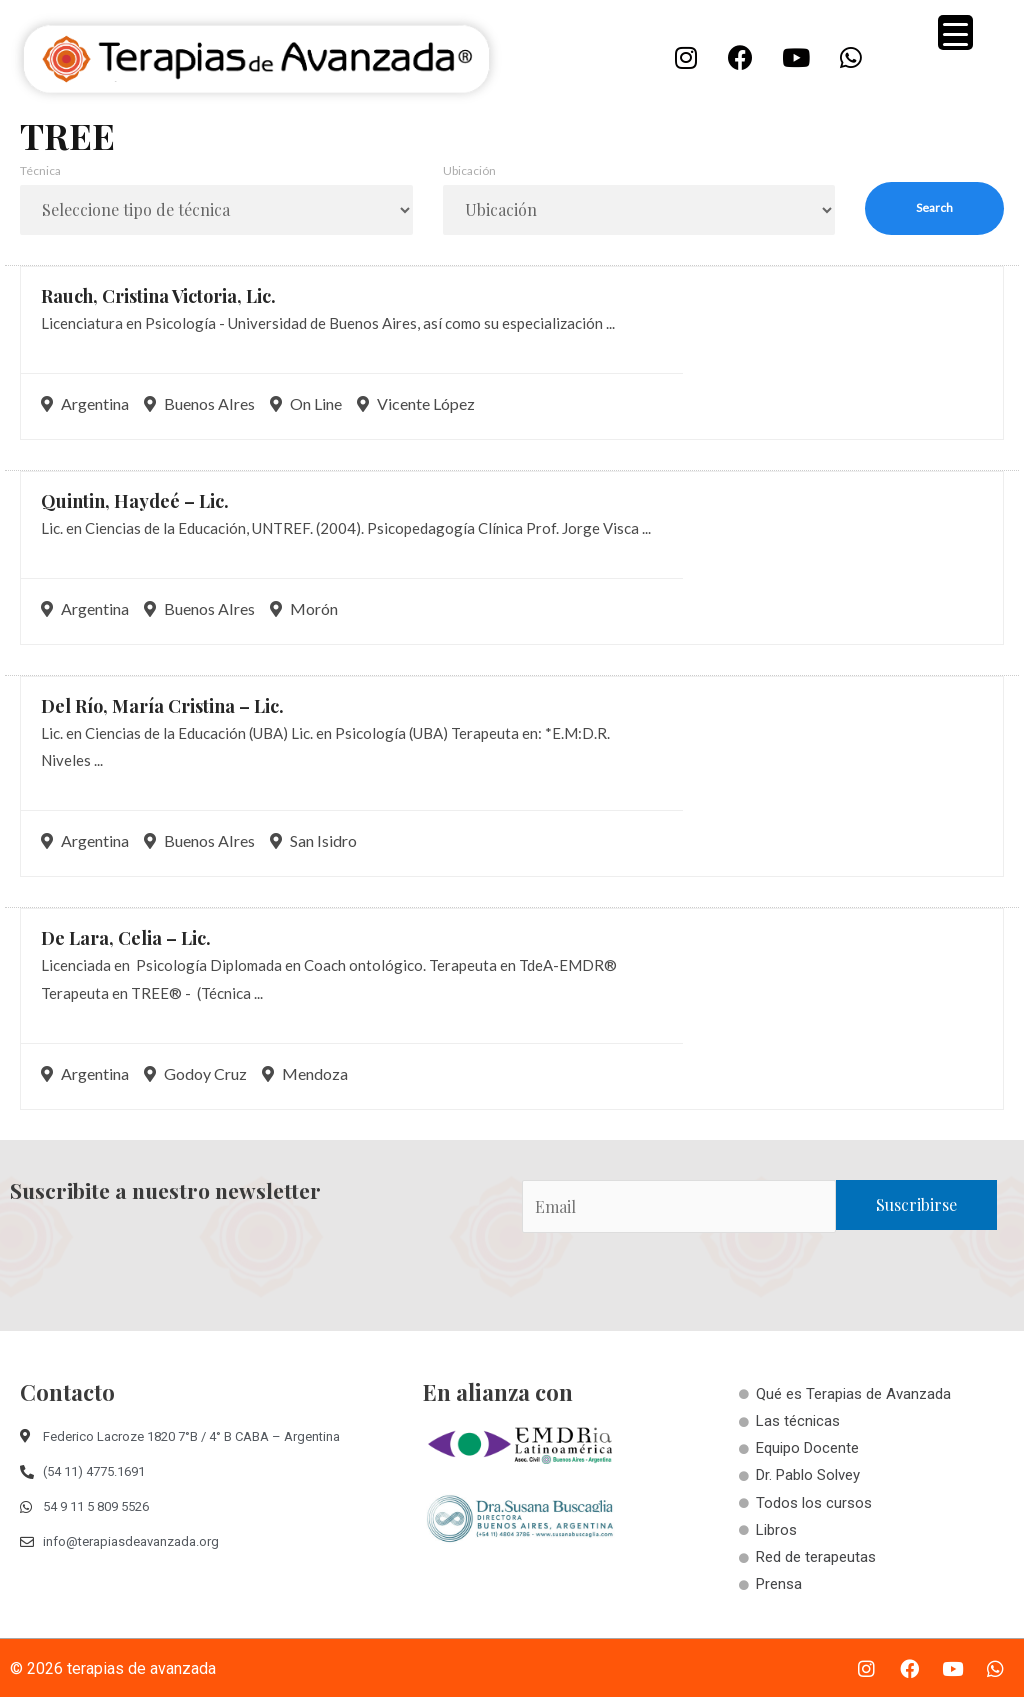 This screenshot has height=1697, width=1024. Describe the element at coordinates (416, 403) in the screenshot. I see `Vicente López` at that location.